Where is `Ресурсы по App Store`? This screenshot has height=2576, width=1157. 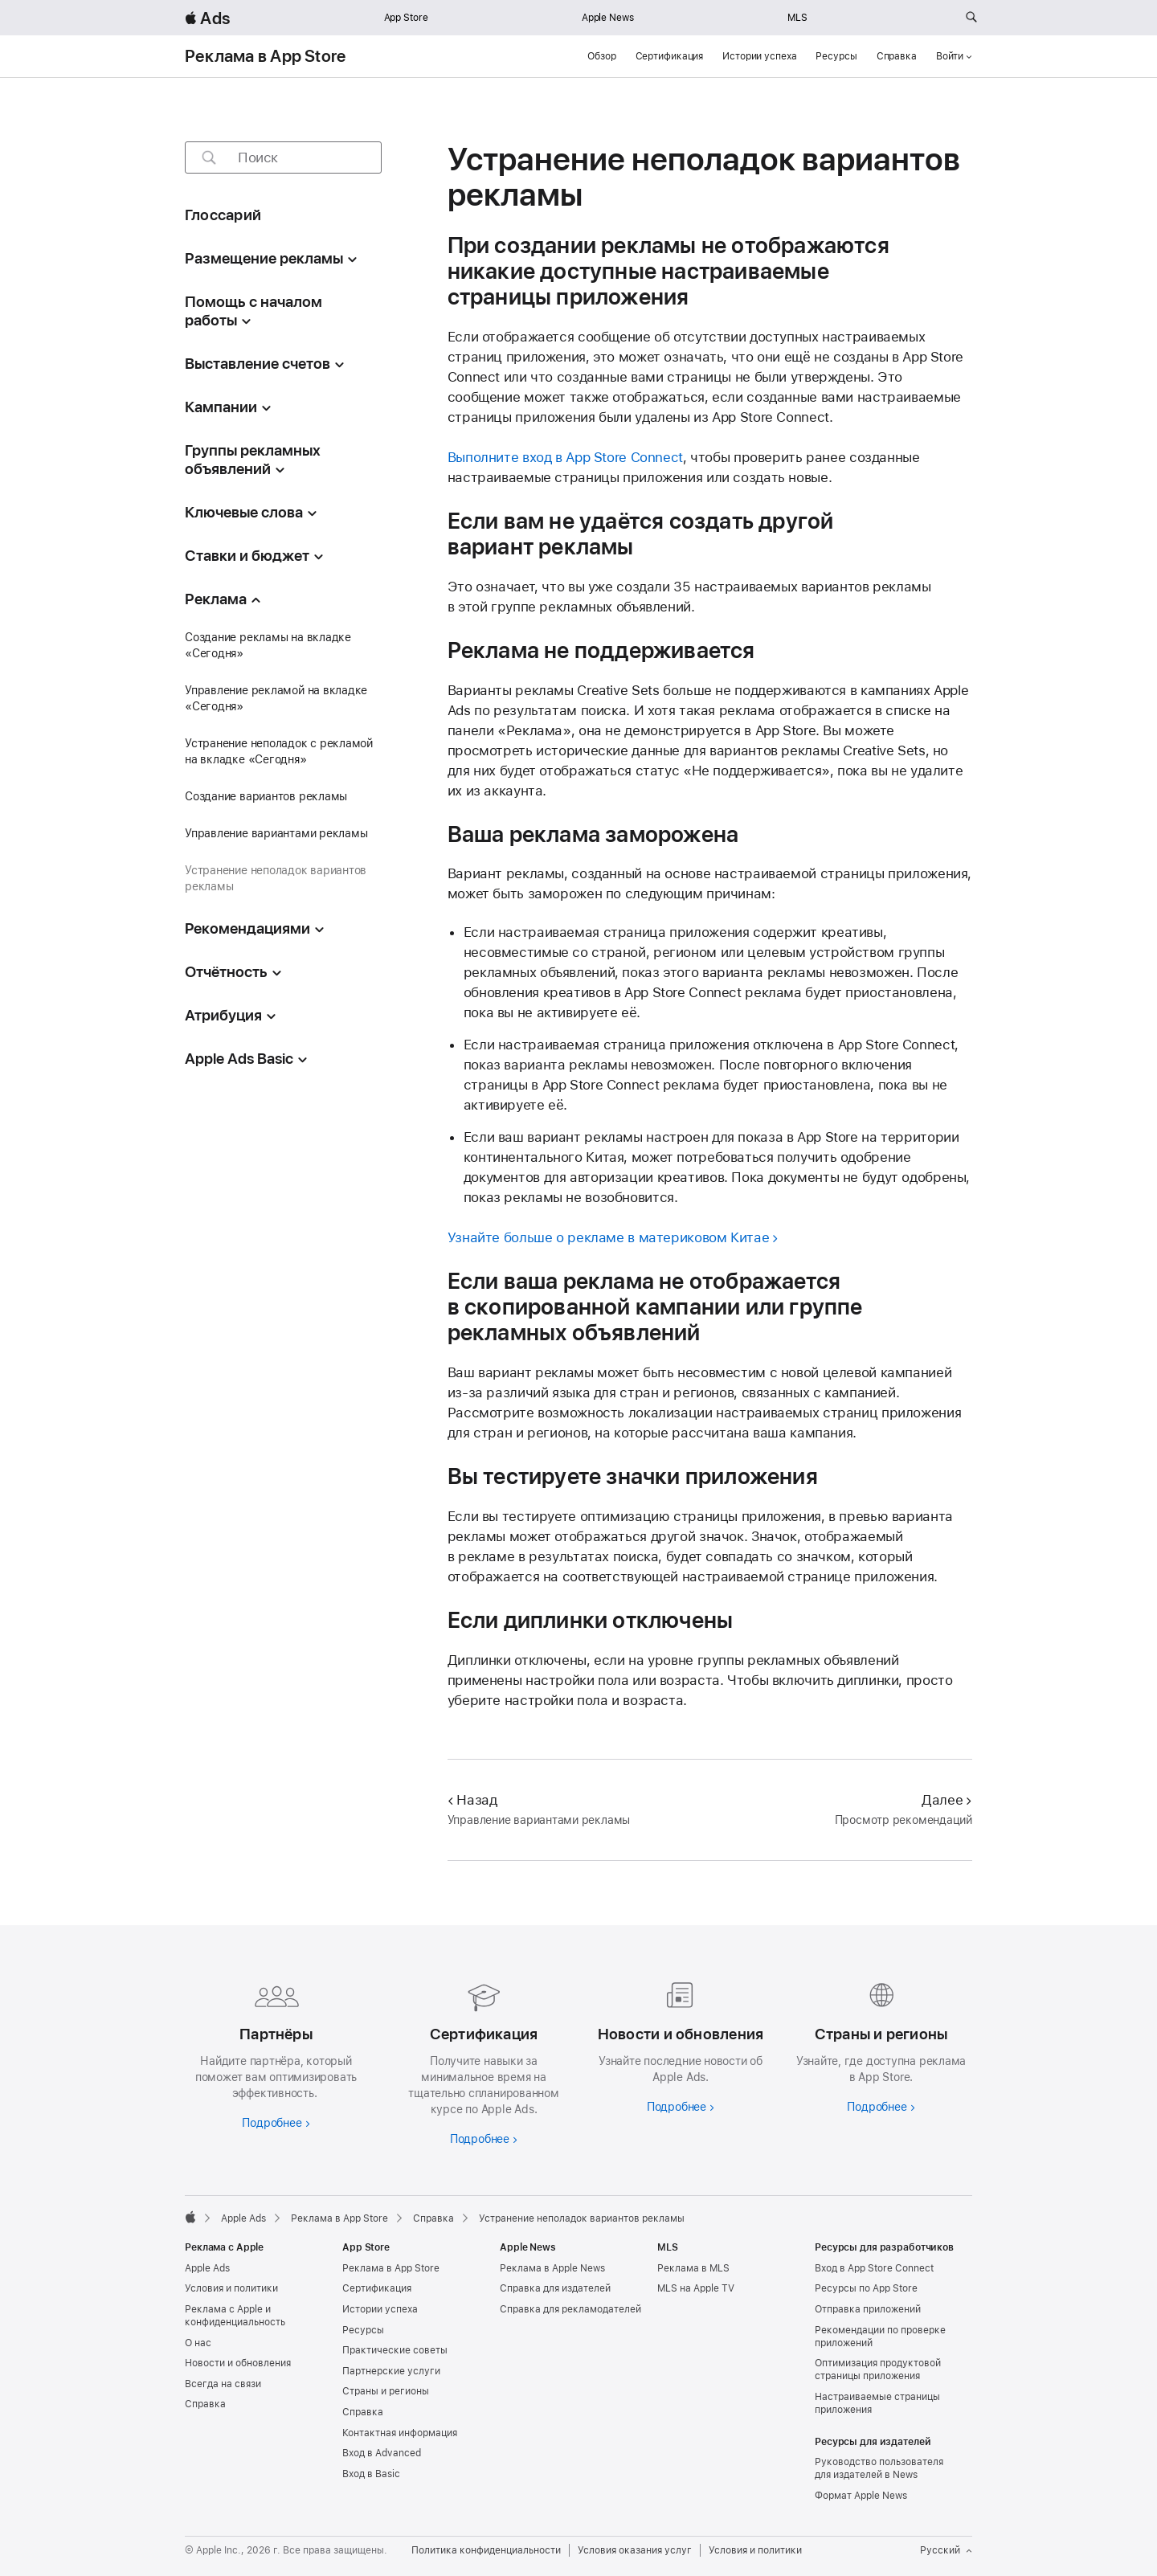 Ресурсы по App Store is located at coordinates (866, 2288).